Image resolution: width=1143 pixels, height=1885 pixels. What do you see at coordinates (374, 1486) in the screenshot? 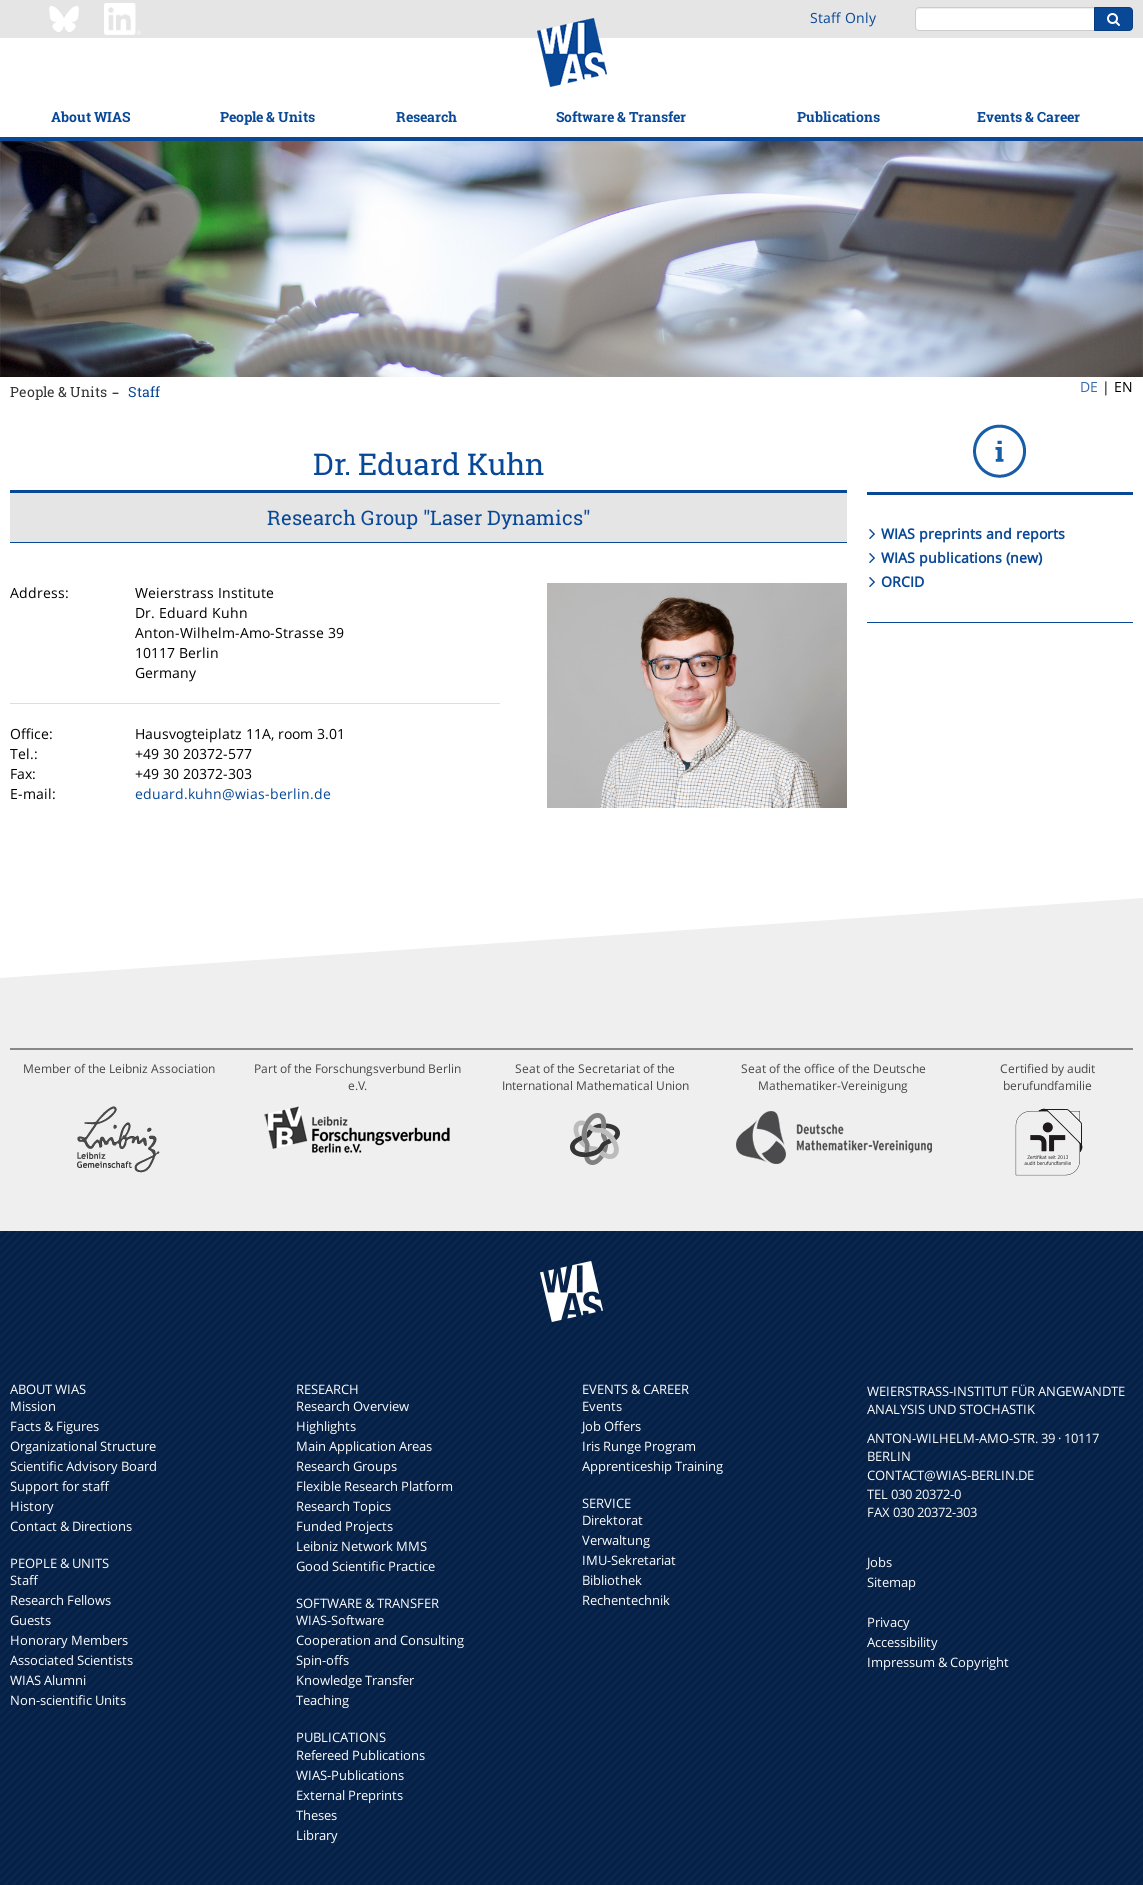
I see `Flexible Research Platform` at bounding box center [374, 1486].